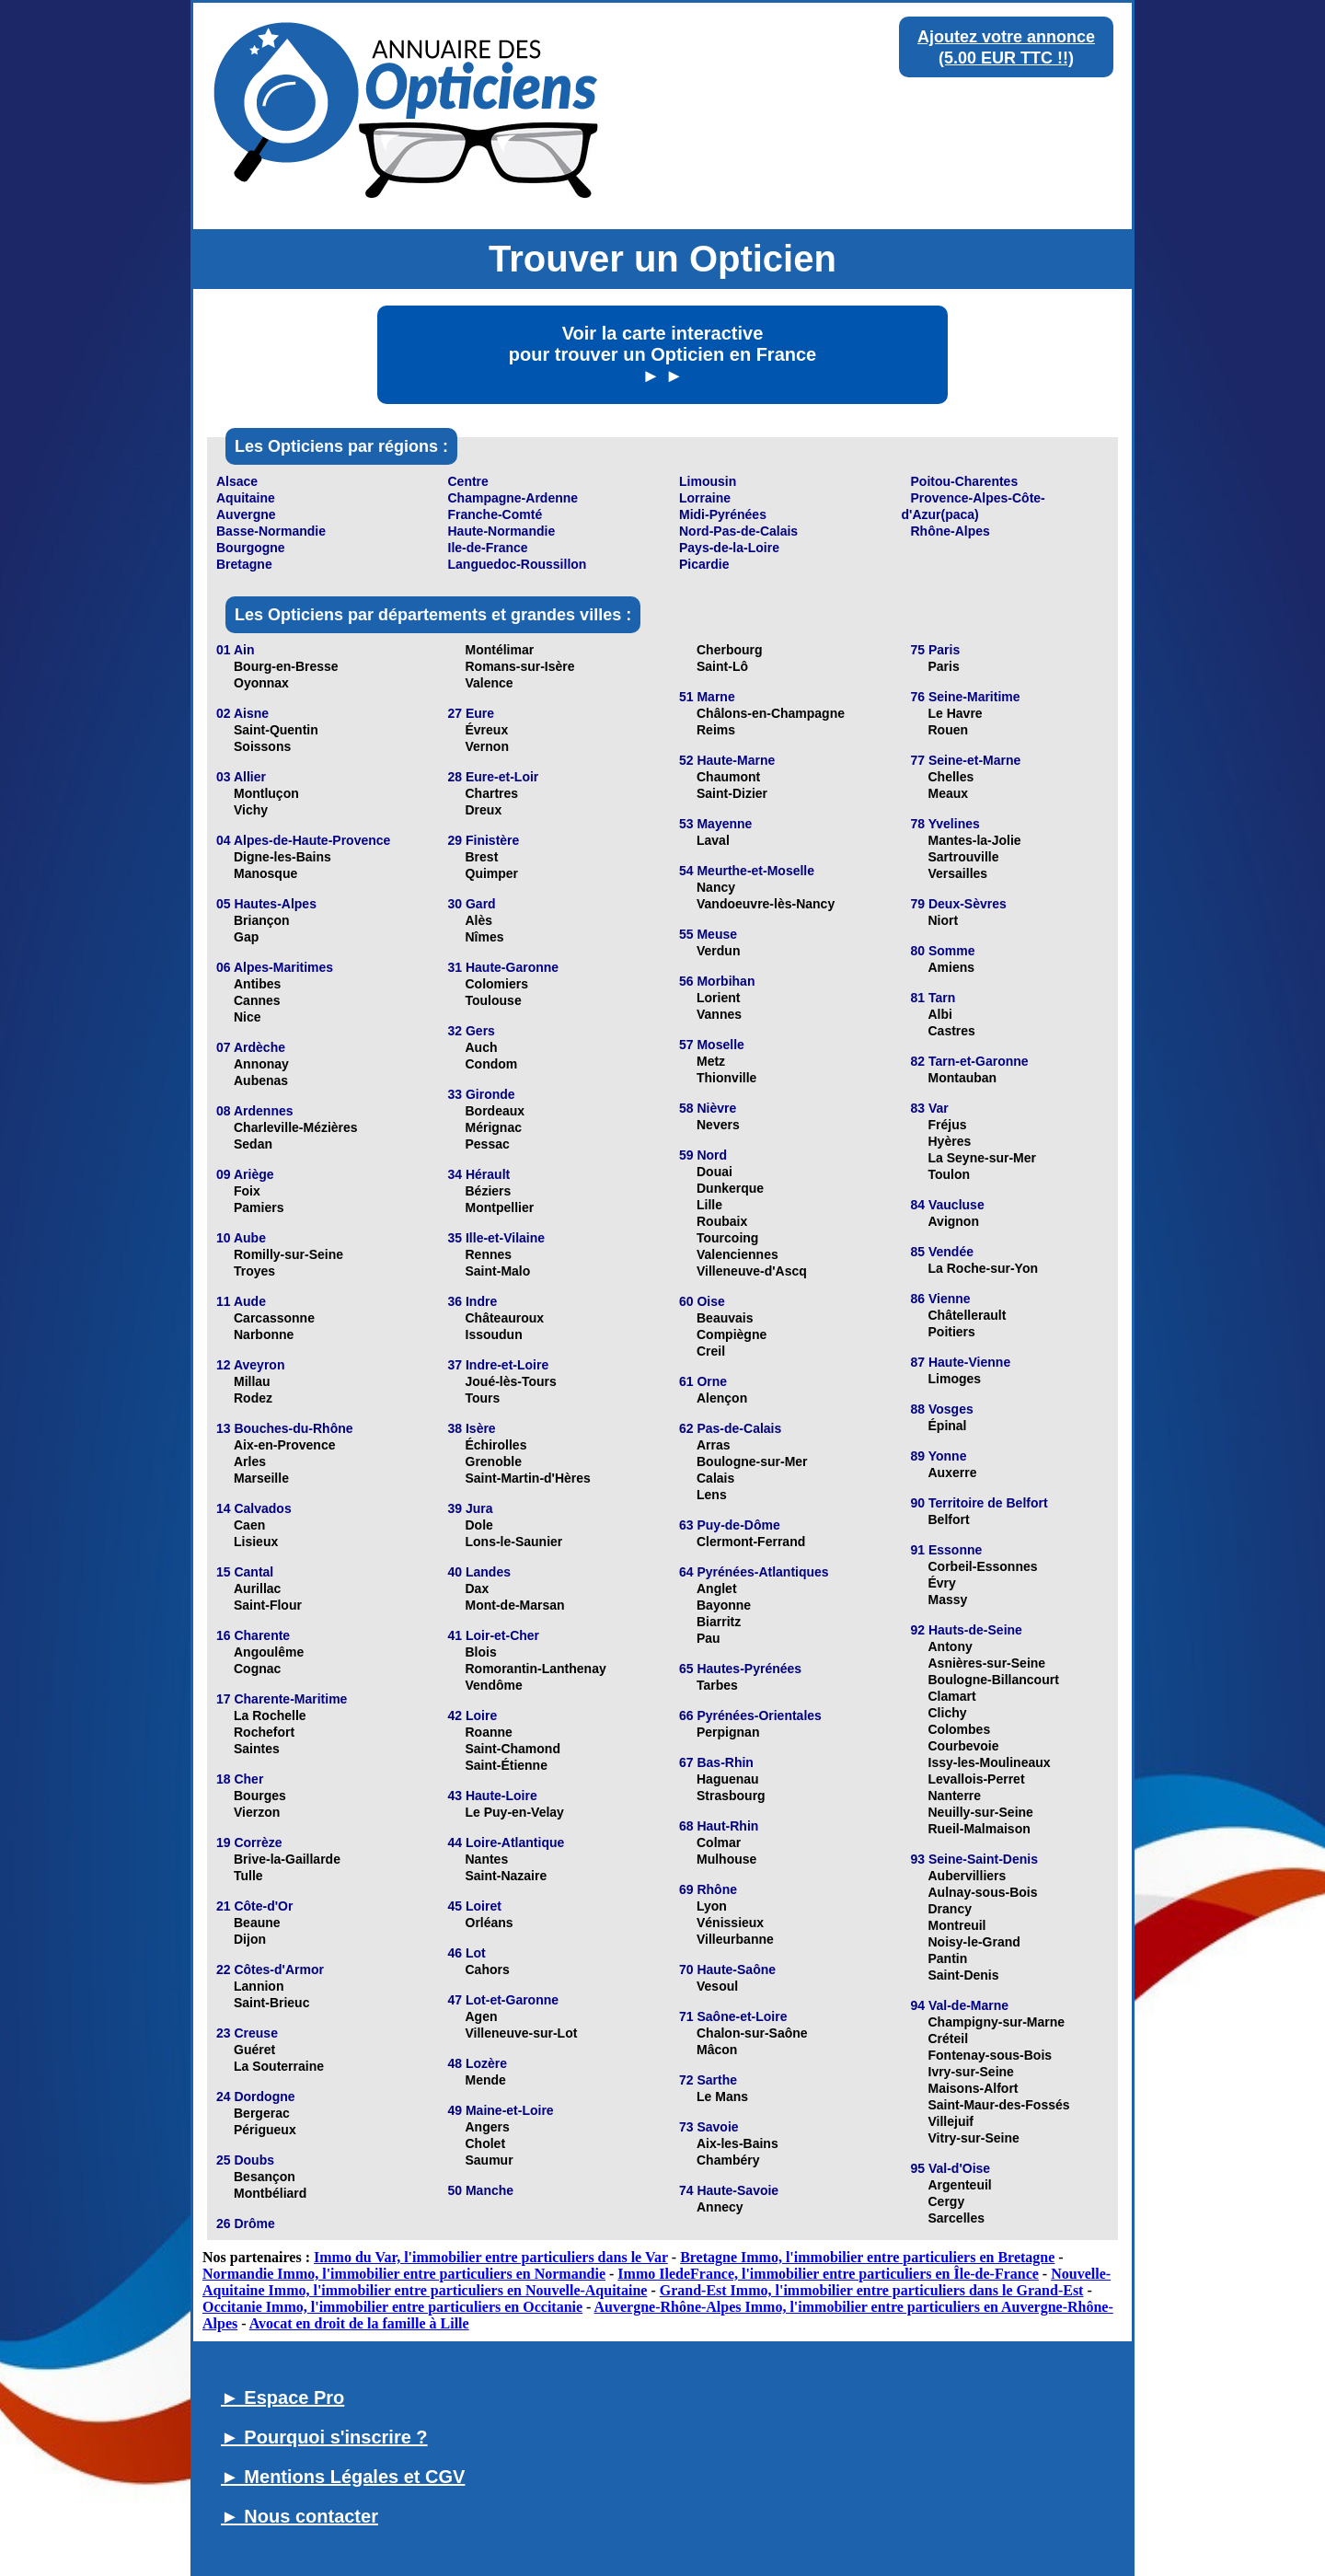 The image size is (1325, 2576). Describe the element at coordinates (999, 2104) in the screenshot. I see `Saint-Maur-des-Fossés` at that location.